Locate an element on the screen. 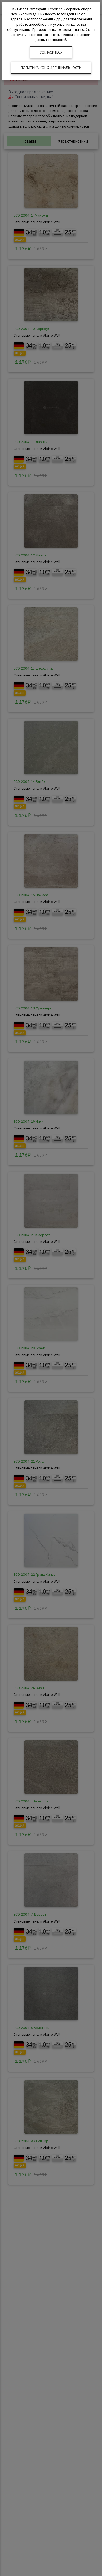  Согласиться is located at coordinates (51, 52).